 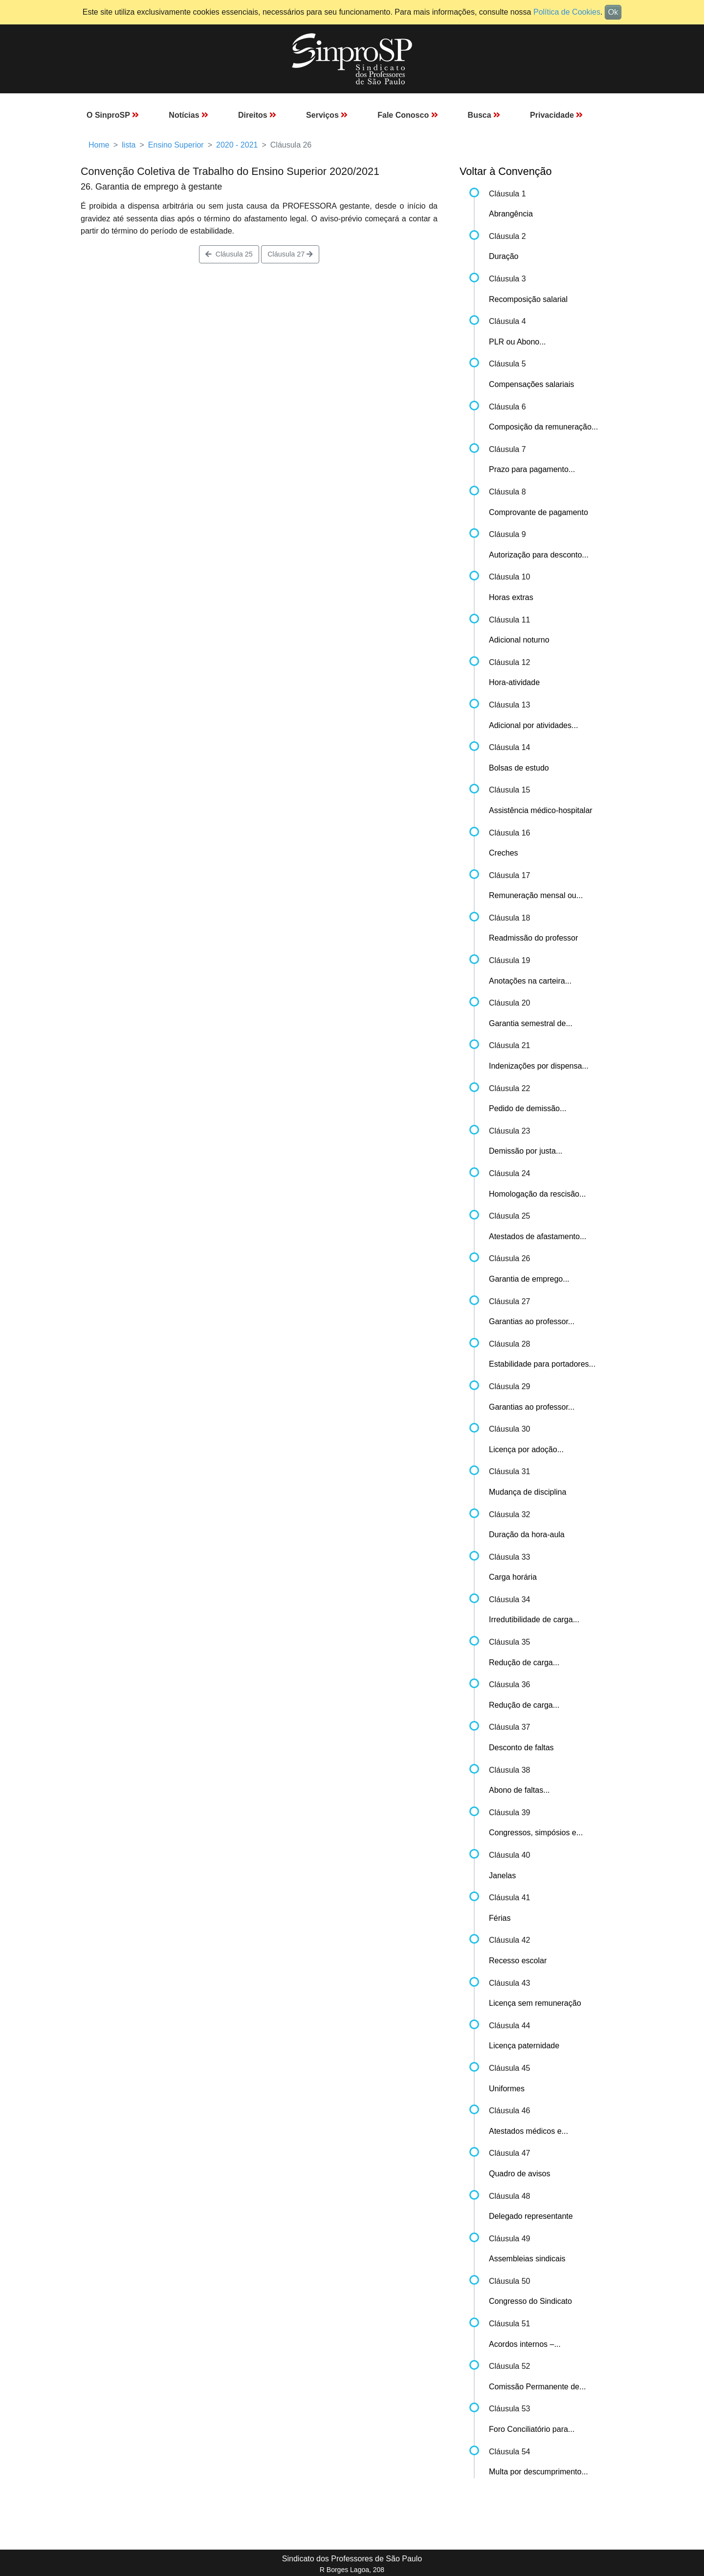 I want to click on Carga horária, so click(x=513, y=1577).